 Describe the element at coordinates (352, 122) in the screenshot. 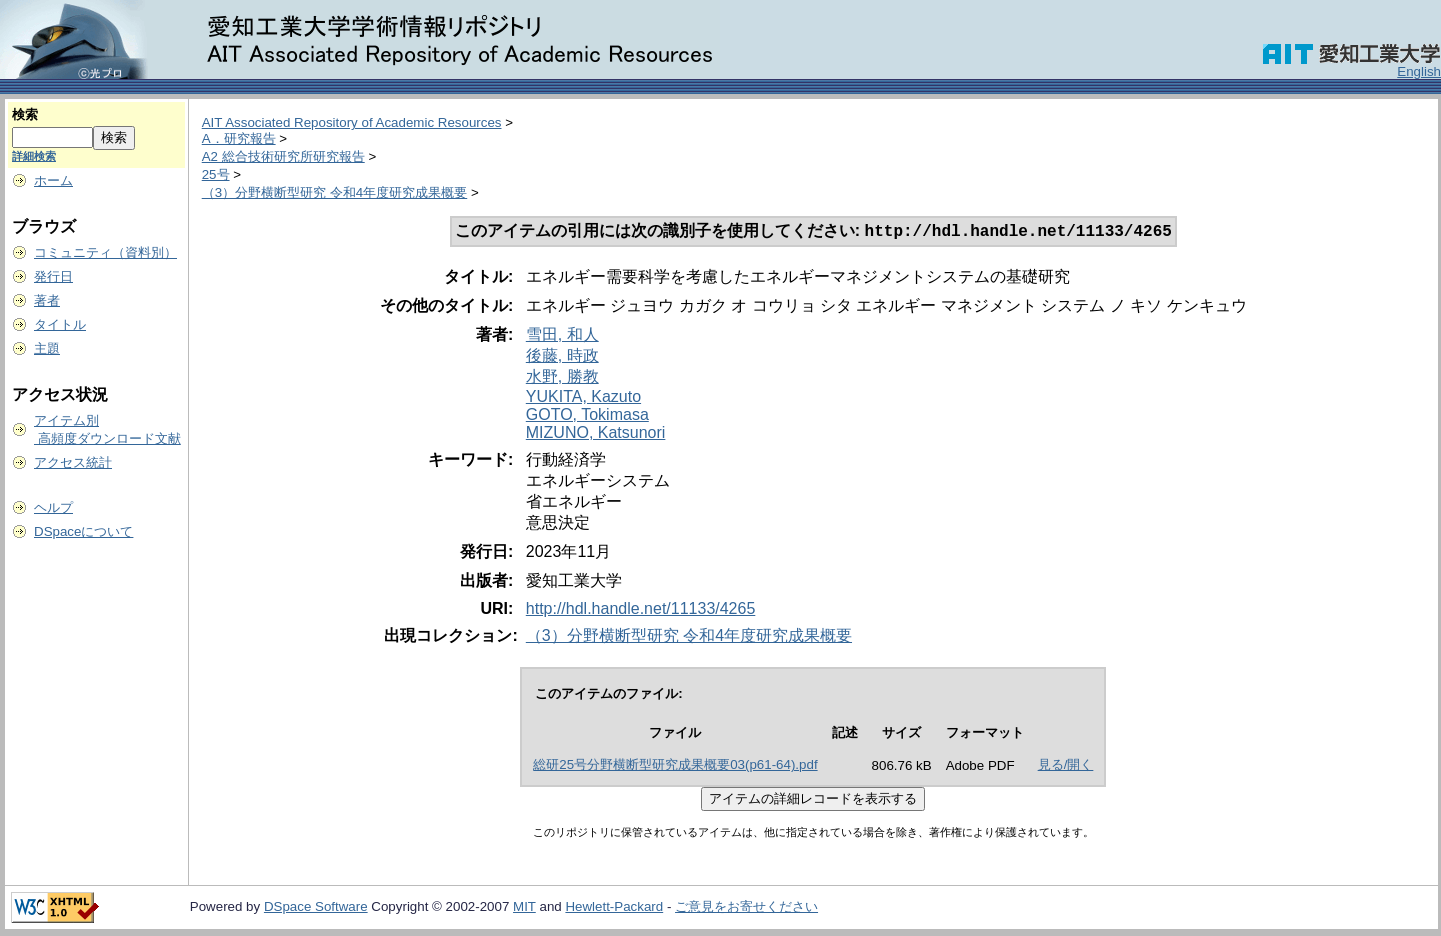

I see `AIT Associated Repository of Academic Resources` at that location.